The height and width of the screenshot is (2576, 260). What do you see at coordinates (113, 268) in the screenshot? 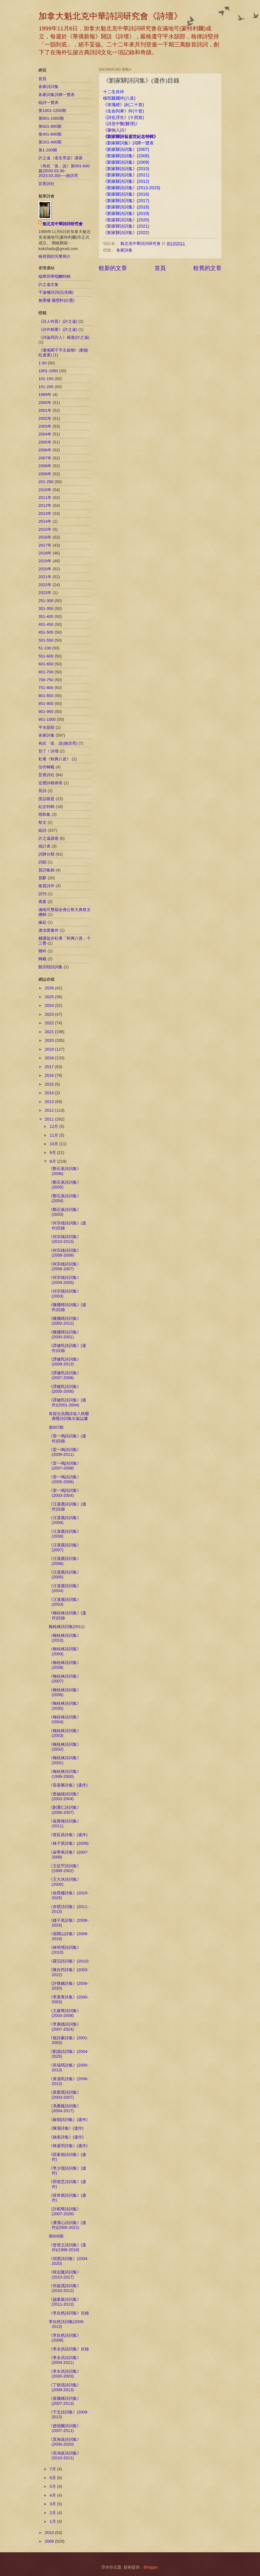
I see `較新的文章` at bounding box center [113, 268].